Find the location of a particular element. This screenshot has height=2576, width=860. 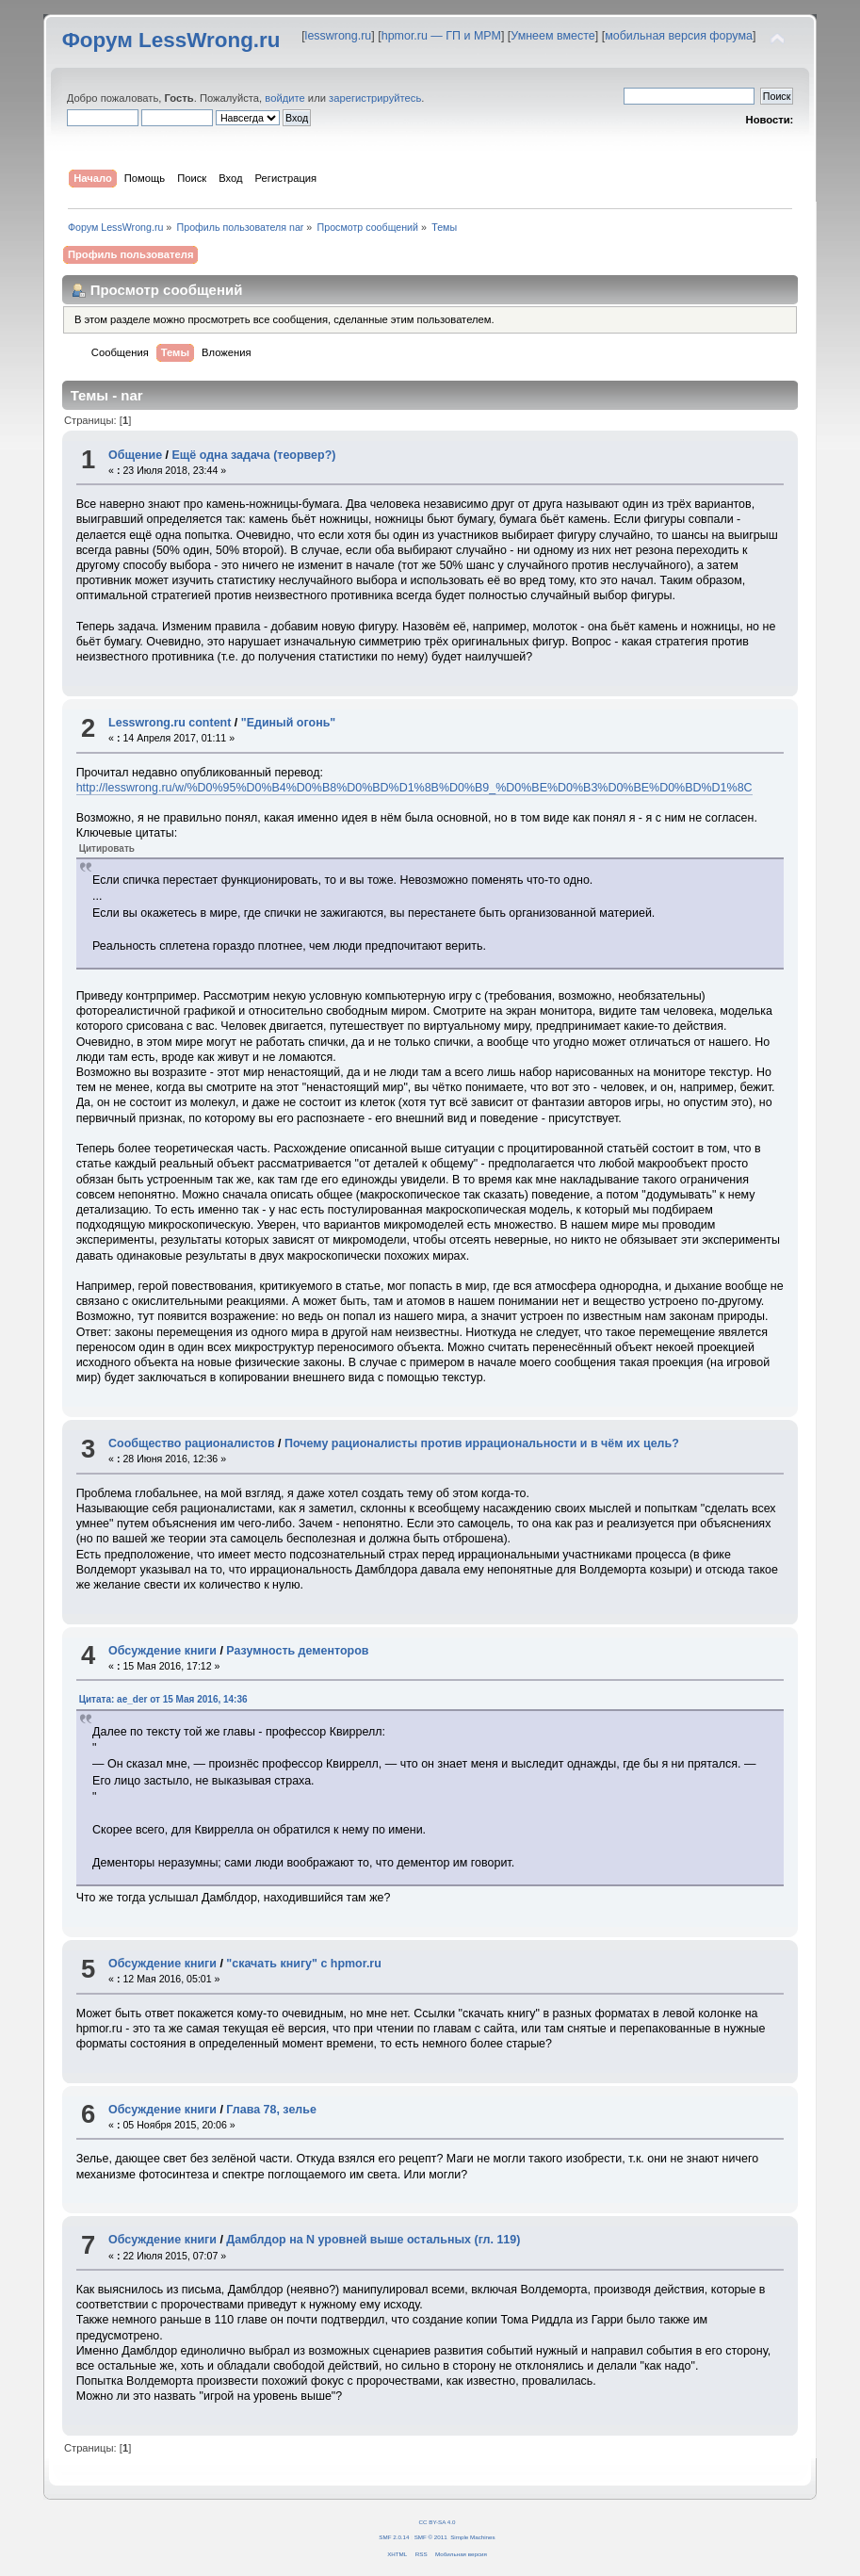

Разумность дементоров is located at coordinates (297, 1650).